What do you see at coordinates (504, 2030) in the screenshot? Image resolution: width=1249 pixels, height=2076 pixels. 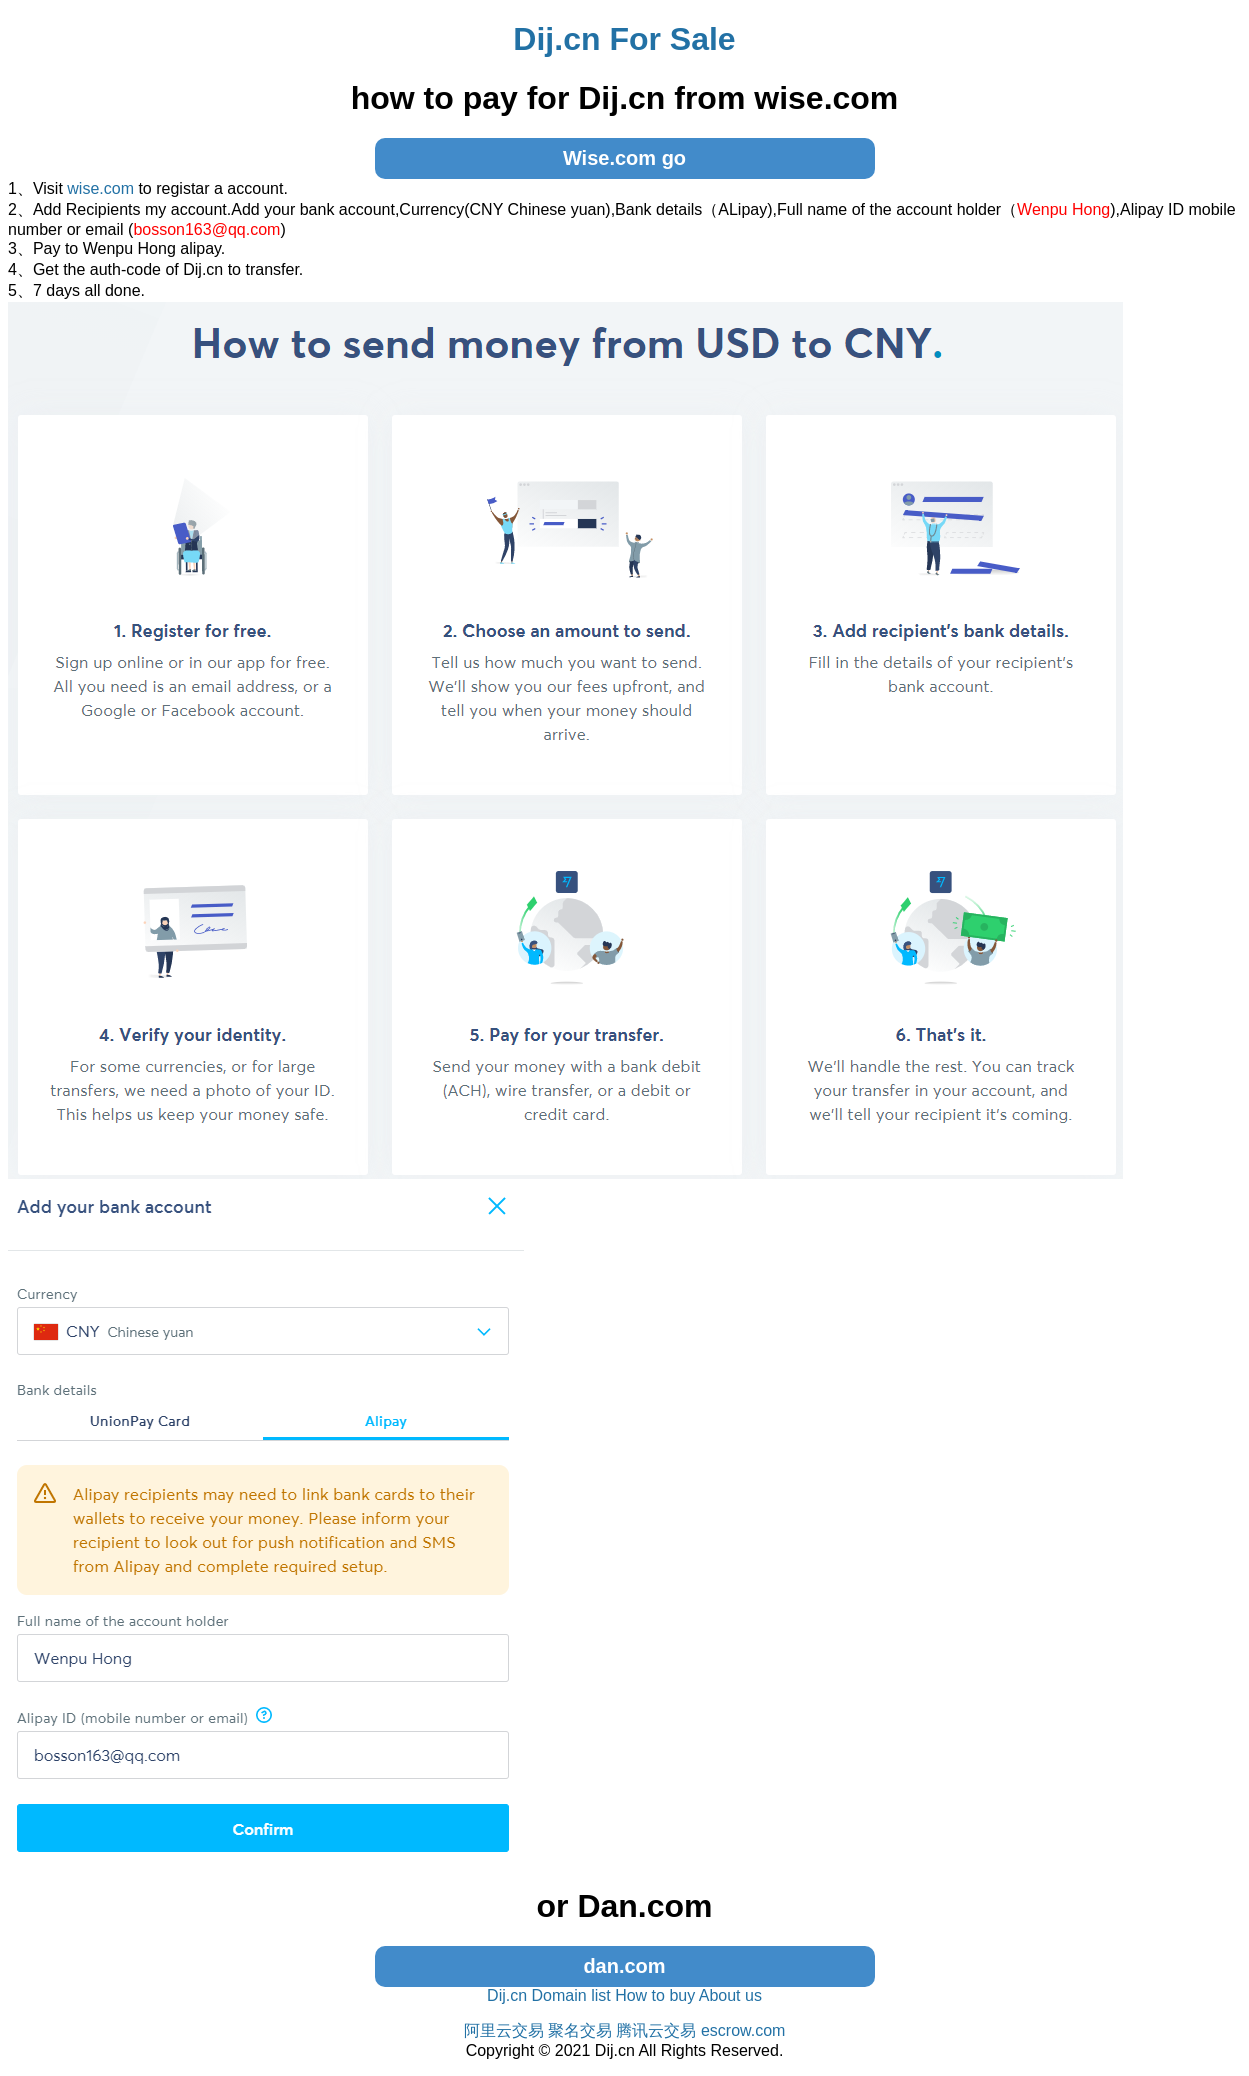 I see `阿里云交易` at bounding box center [504, 2030].